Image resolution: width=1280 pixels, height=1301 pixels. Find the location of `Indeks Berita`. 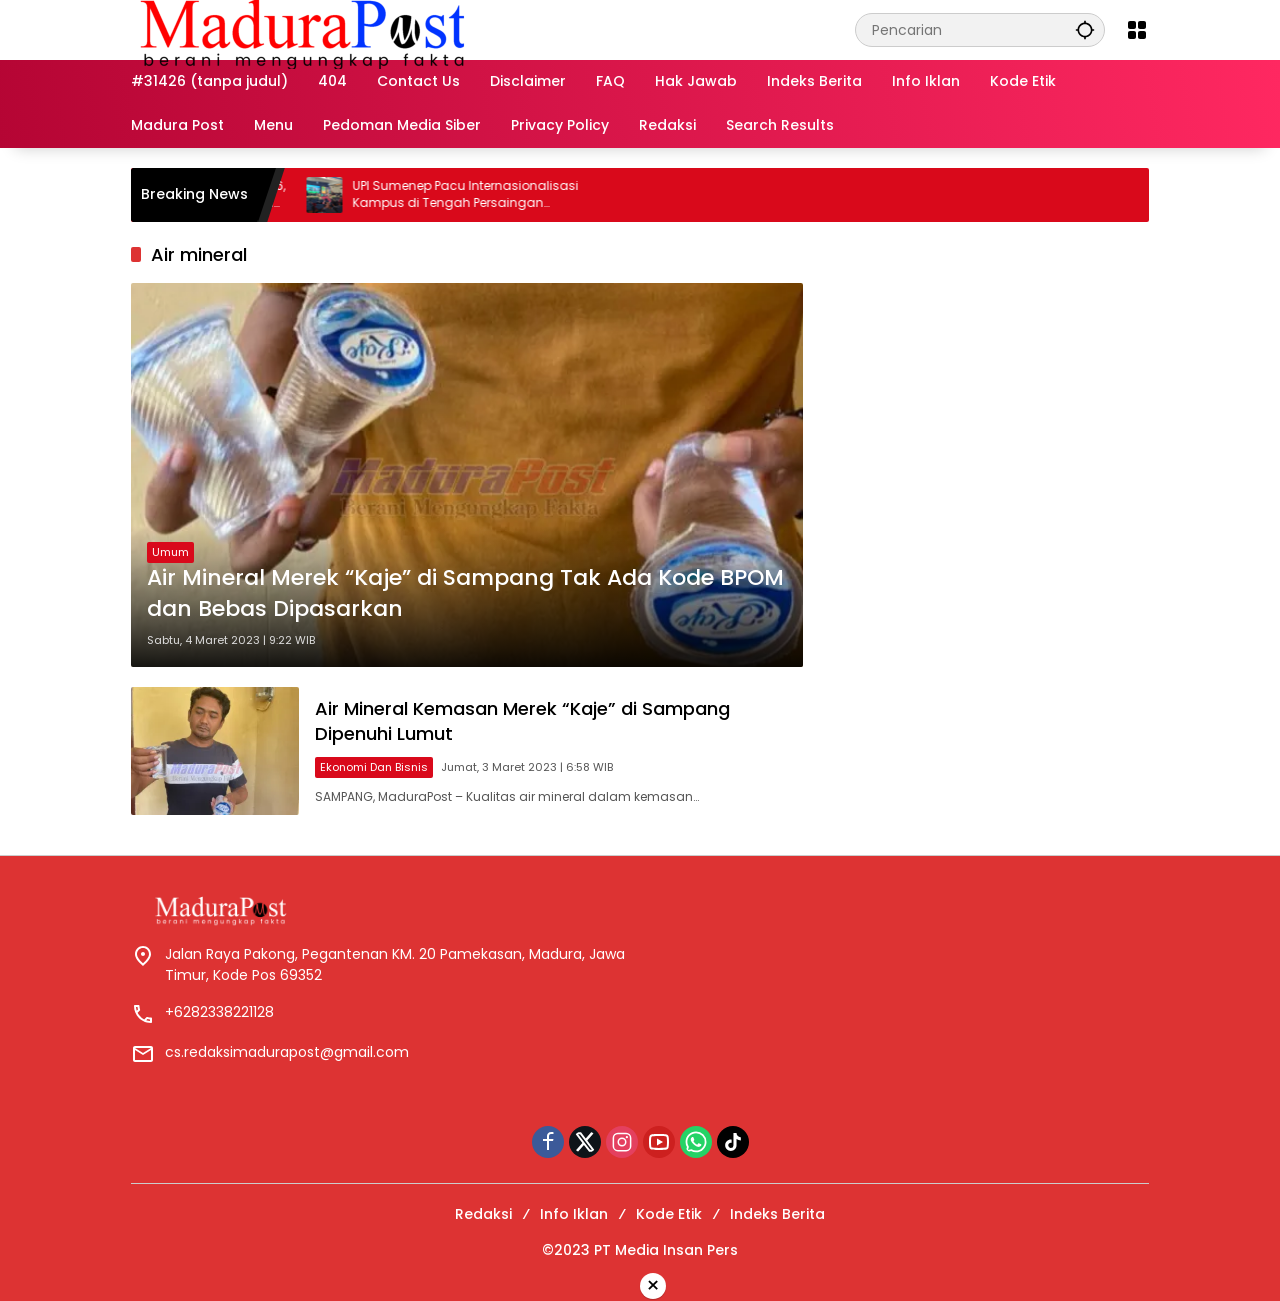

Indeks Berita is located at coordinates (777, 1214).